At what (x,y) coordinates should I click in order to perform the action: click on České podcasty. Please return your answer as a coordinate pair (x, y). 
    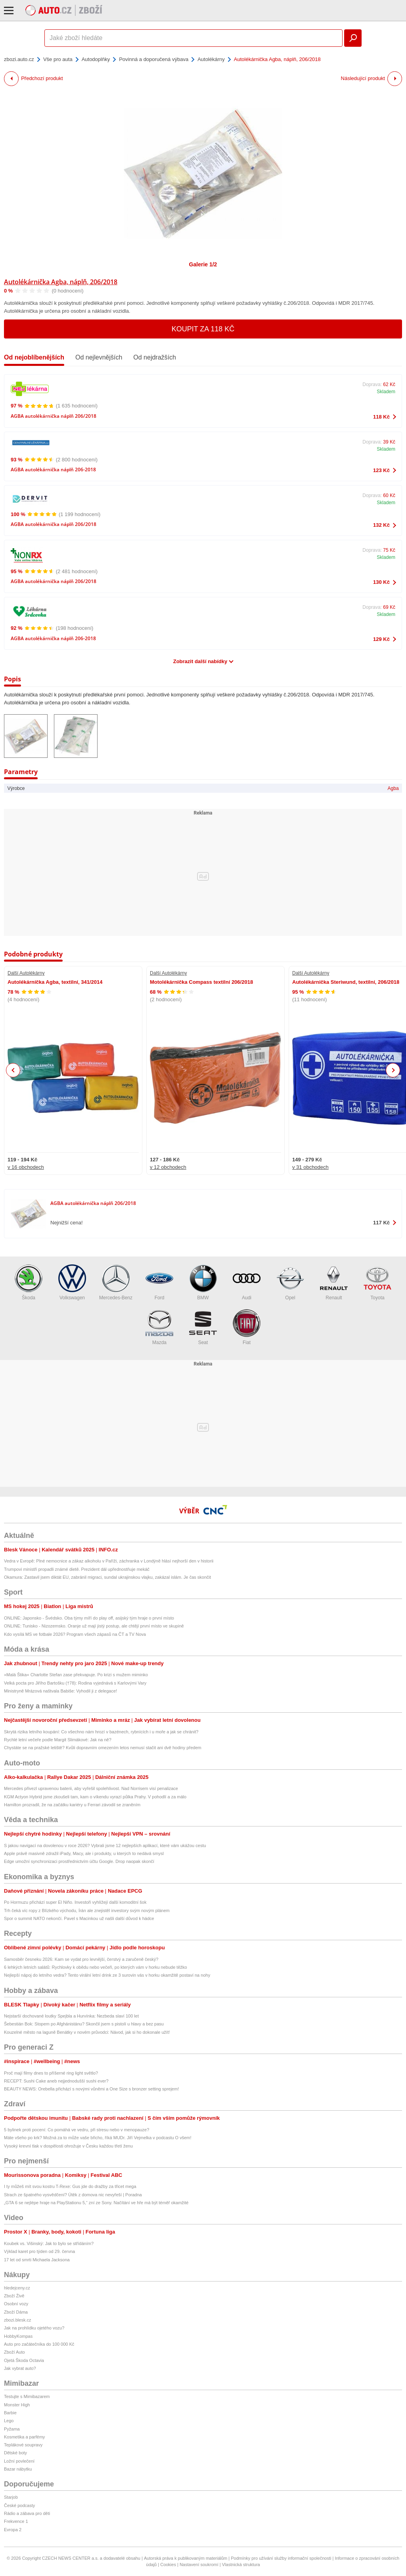
    Looking at the image, I should click on (19, 2505).